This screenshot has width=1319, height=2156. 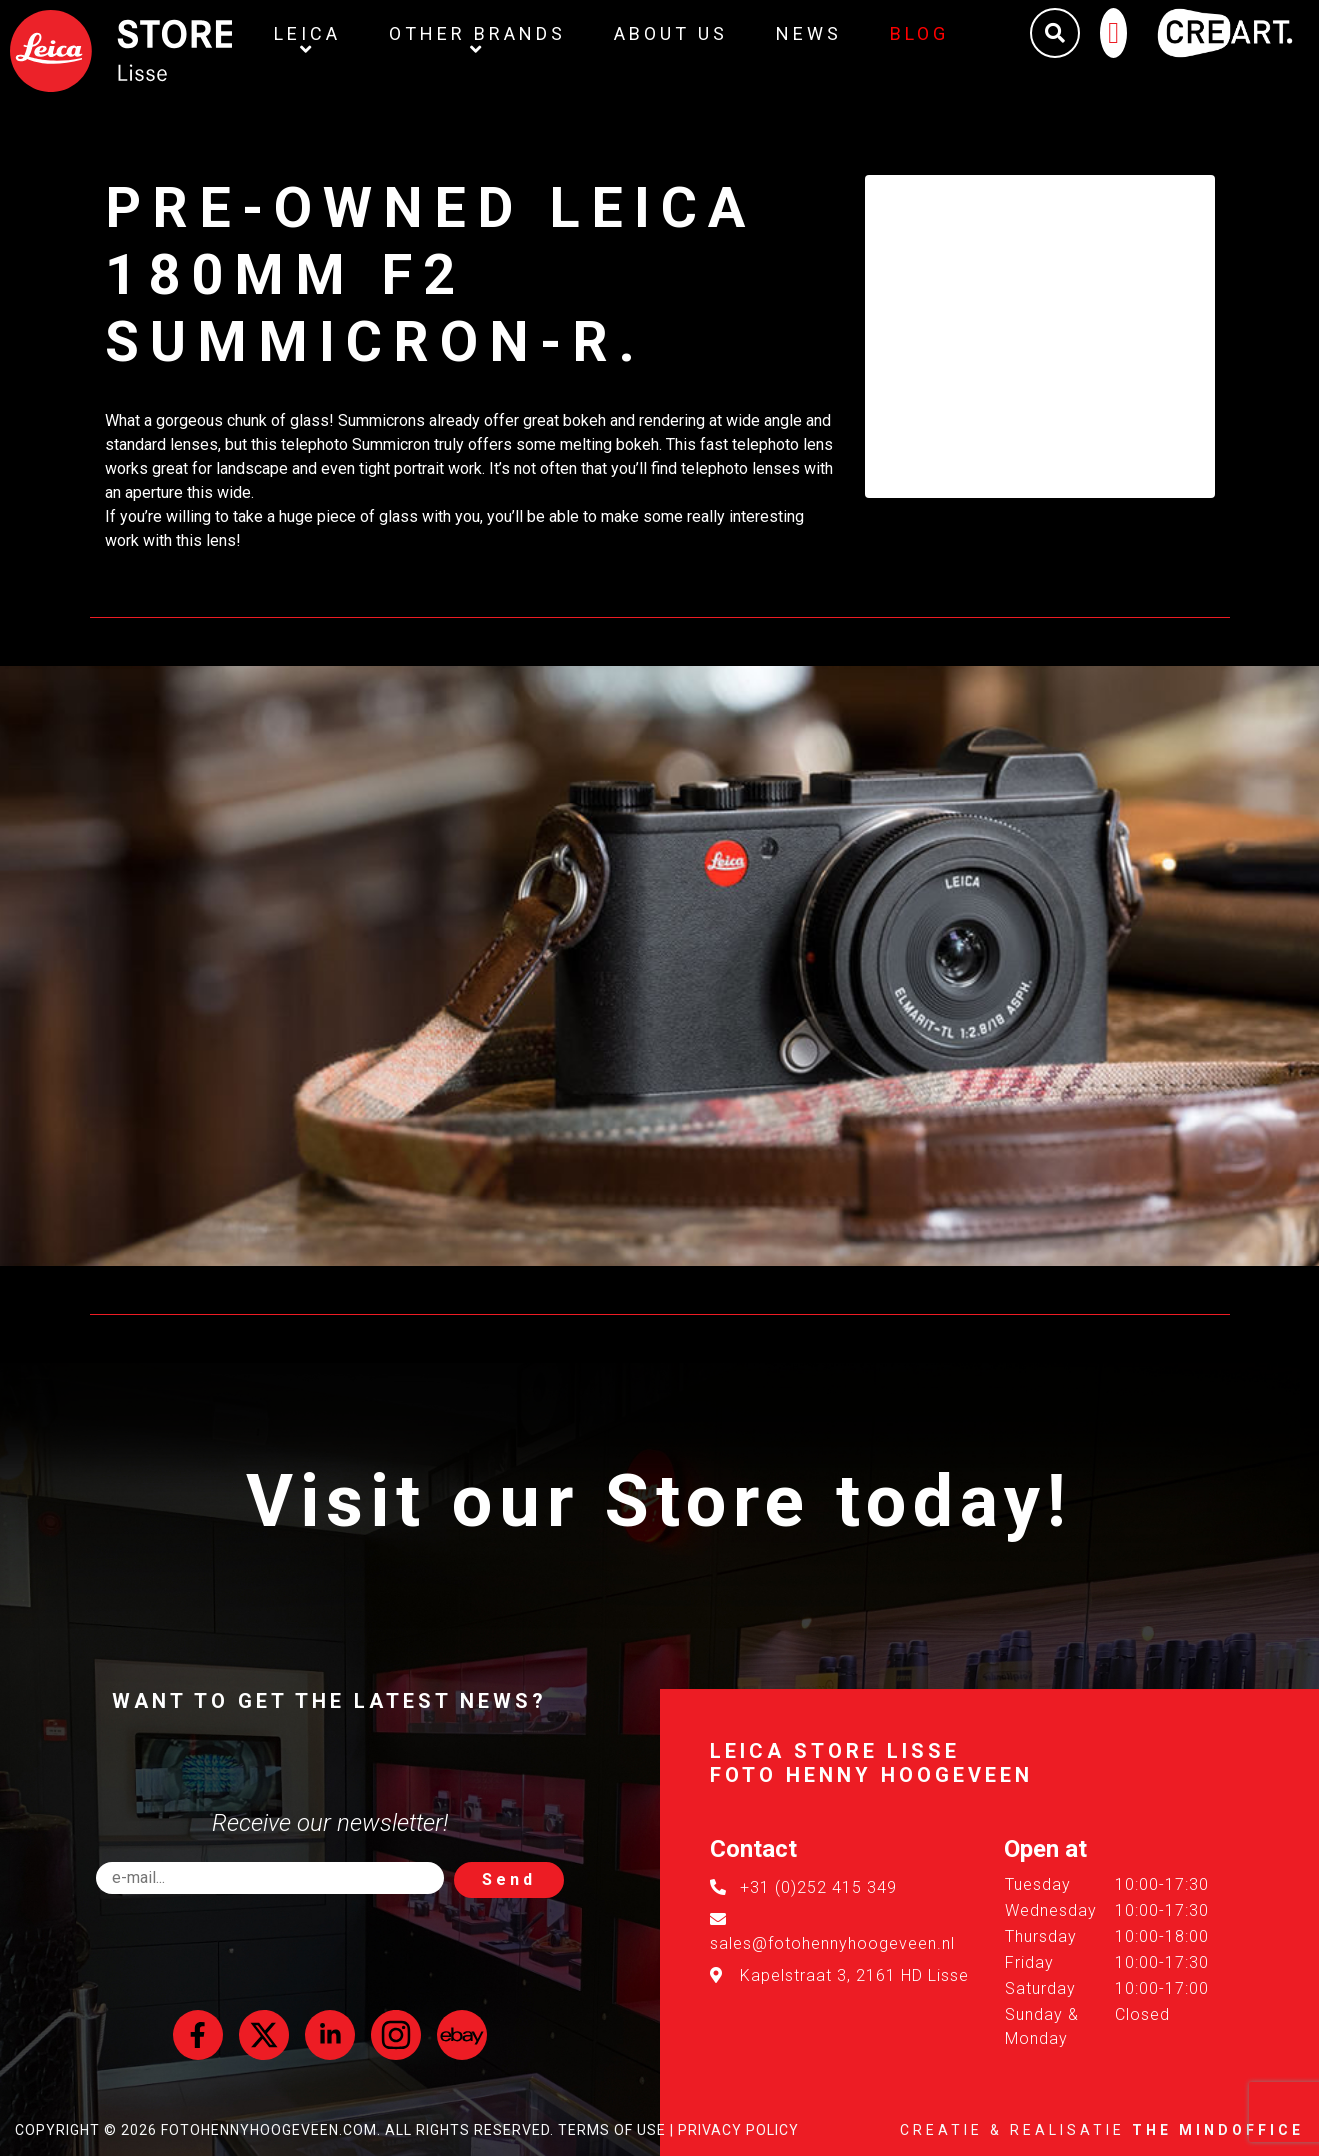 What do you see at coordinates (1218, 2130) in the screenshot?
I see `The MindOffice` at bounding box center [1218, 2130].